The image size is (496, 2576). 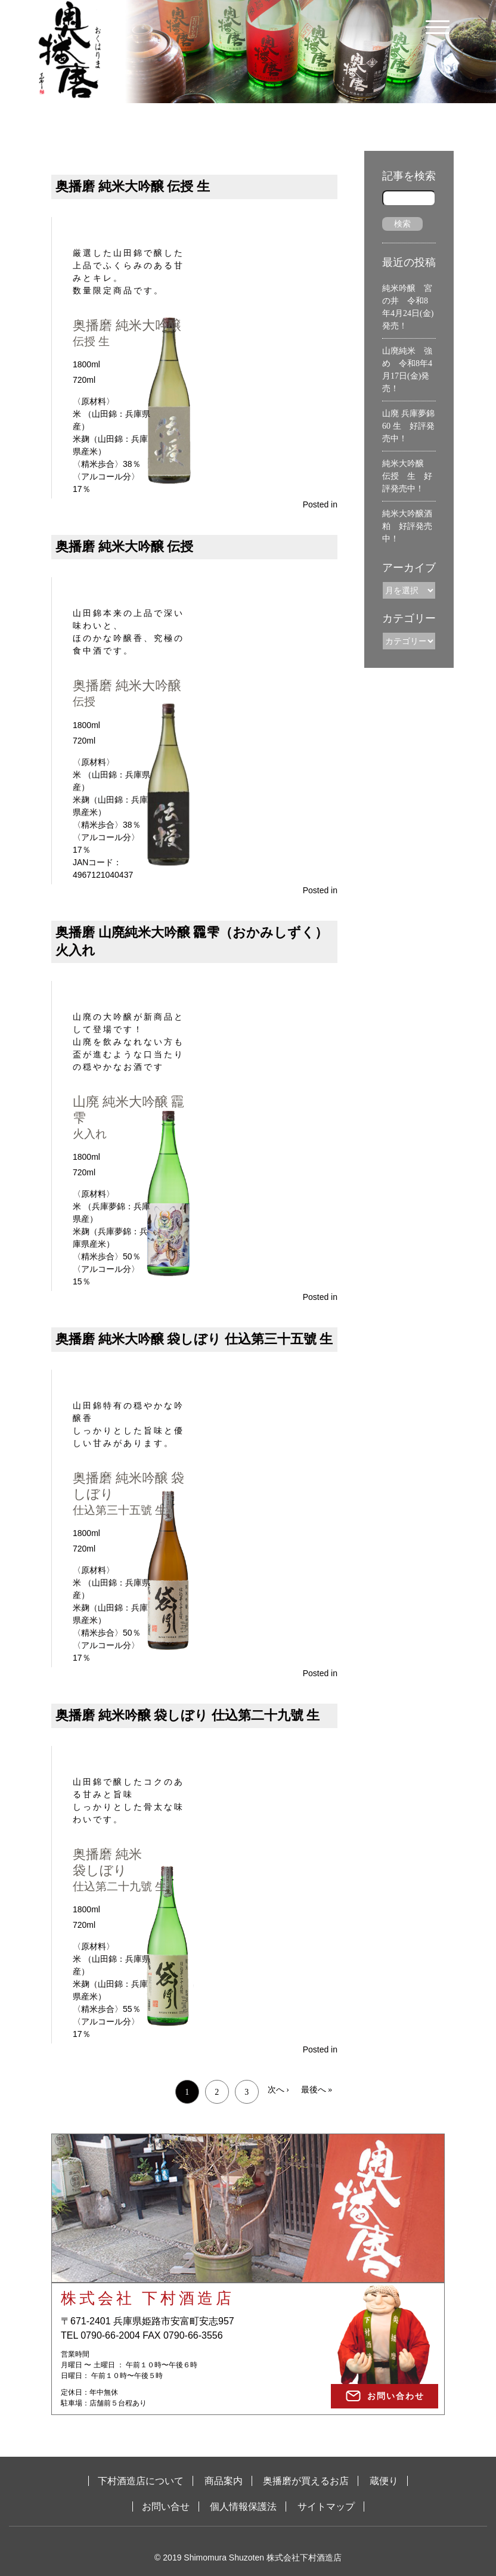 What do you see at coordinates (306, 2481) in the screenshot?
I see `奥播磨が買えるお店` at bounding box center [306, 2481].